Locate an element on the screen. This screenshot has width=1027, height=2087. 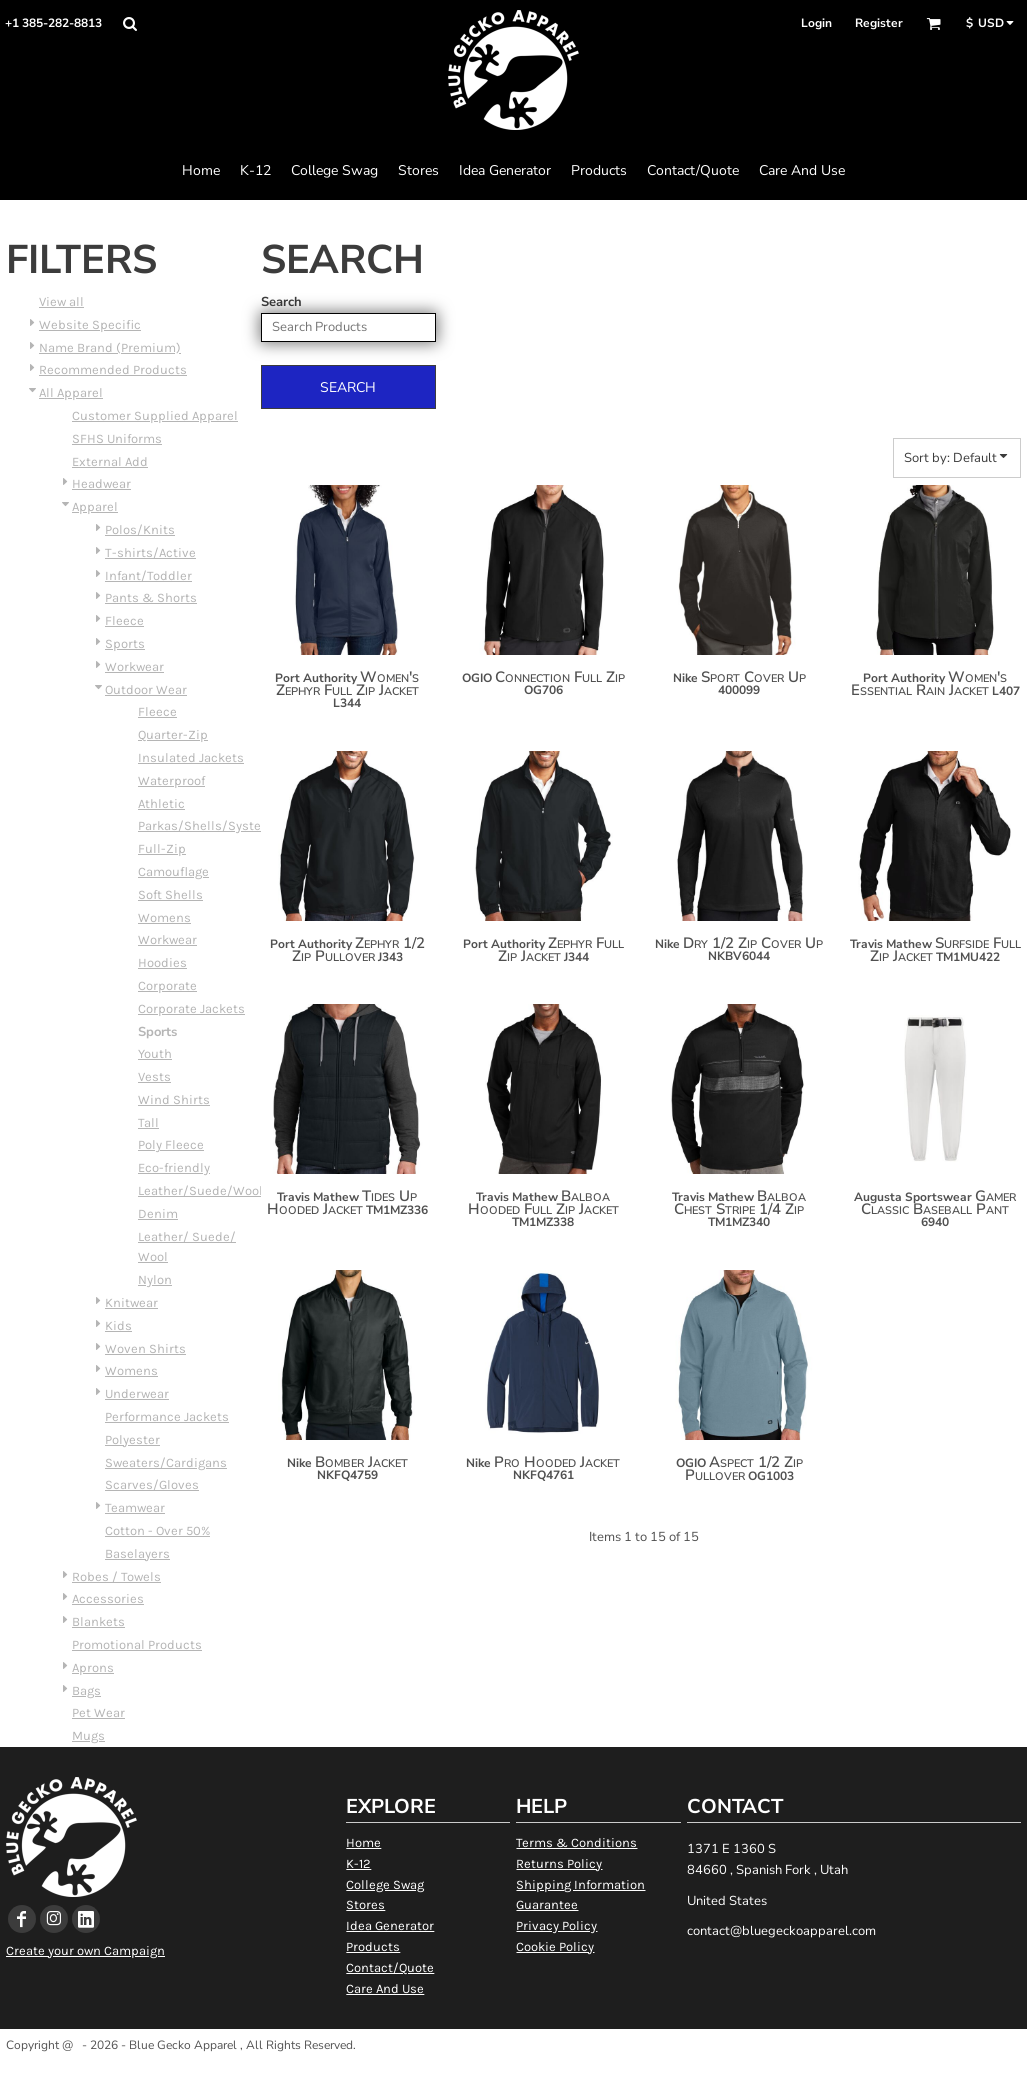
Corporate Jackets is located at coordinates (191, 1008).